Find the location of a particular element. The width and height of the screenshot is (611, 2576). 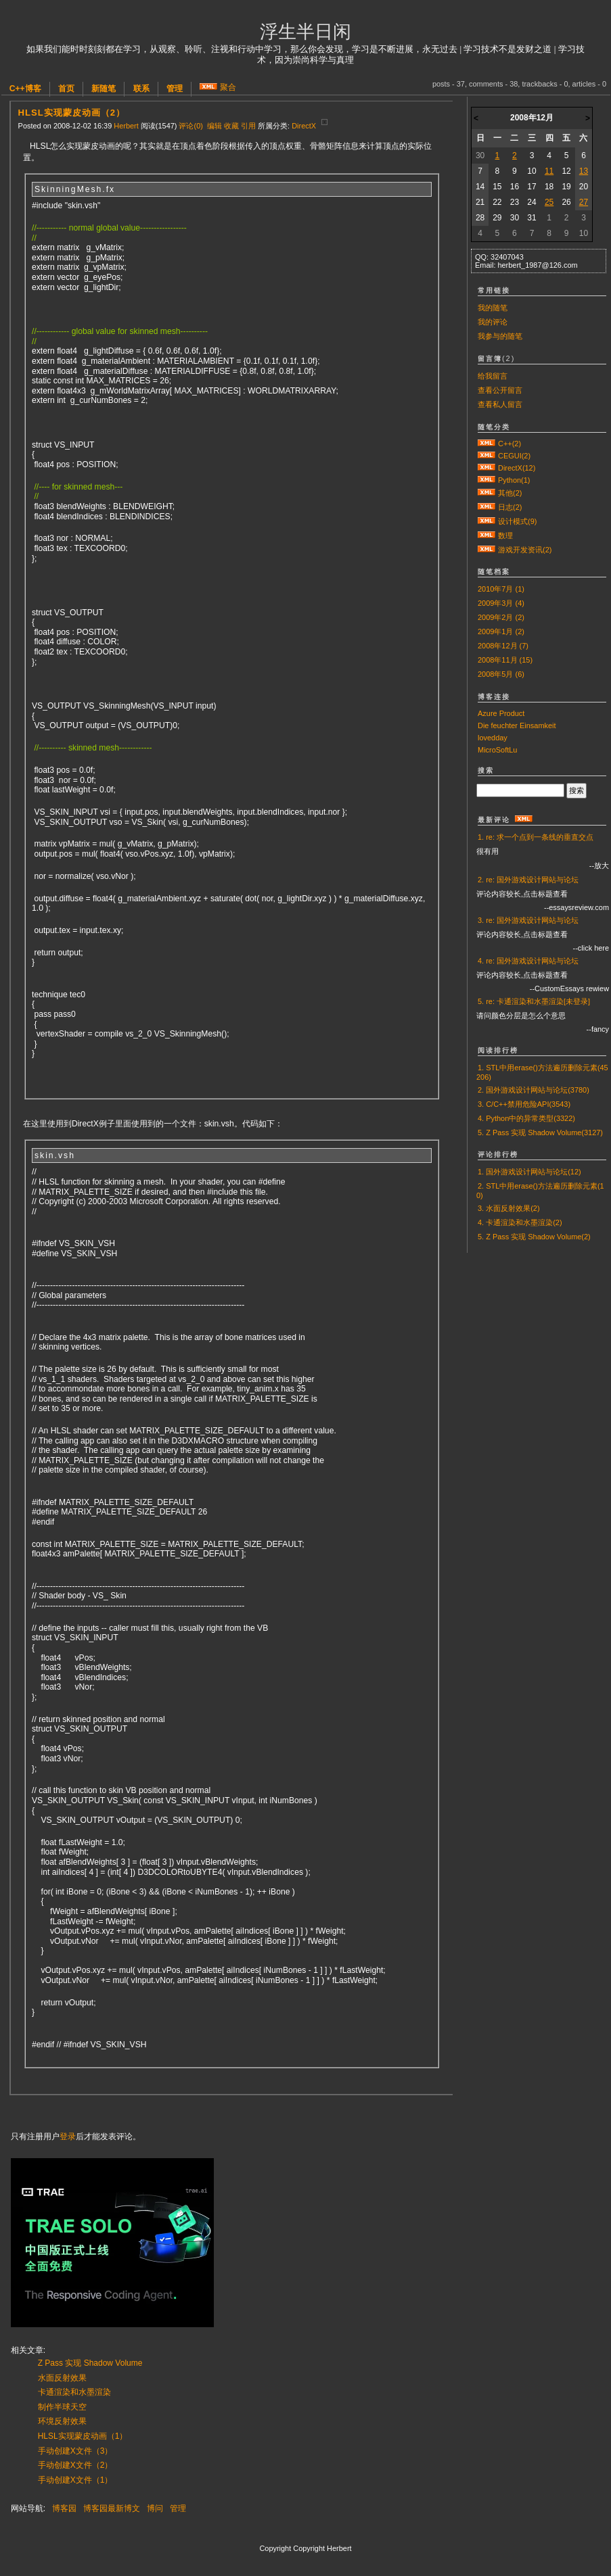

引用 is located at coordinates (248, 126).